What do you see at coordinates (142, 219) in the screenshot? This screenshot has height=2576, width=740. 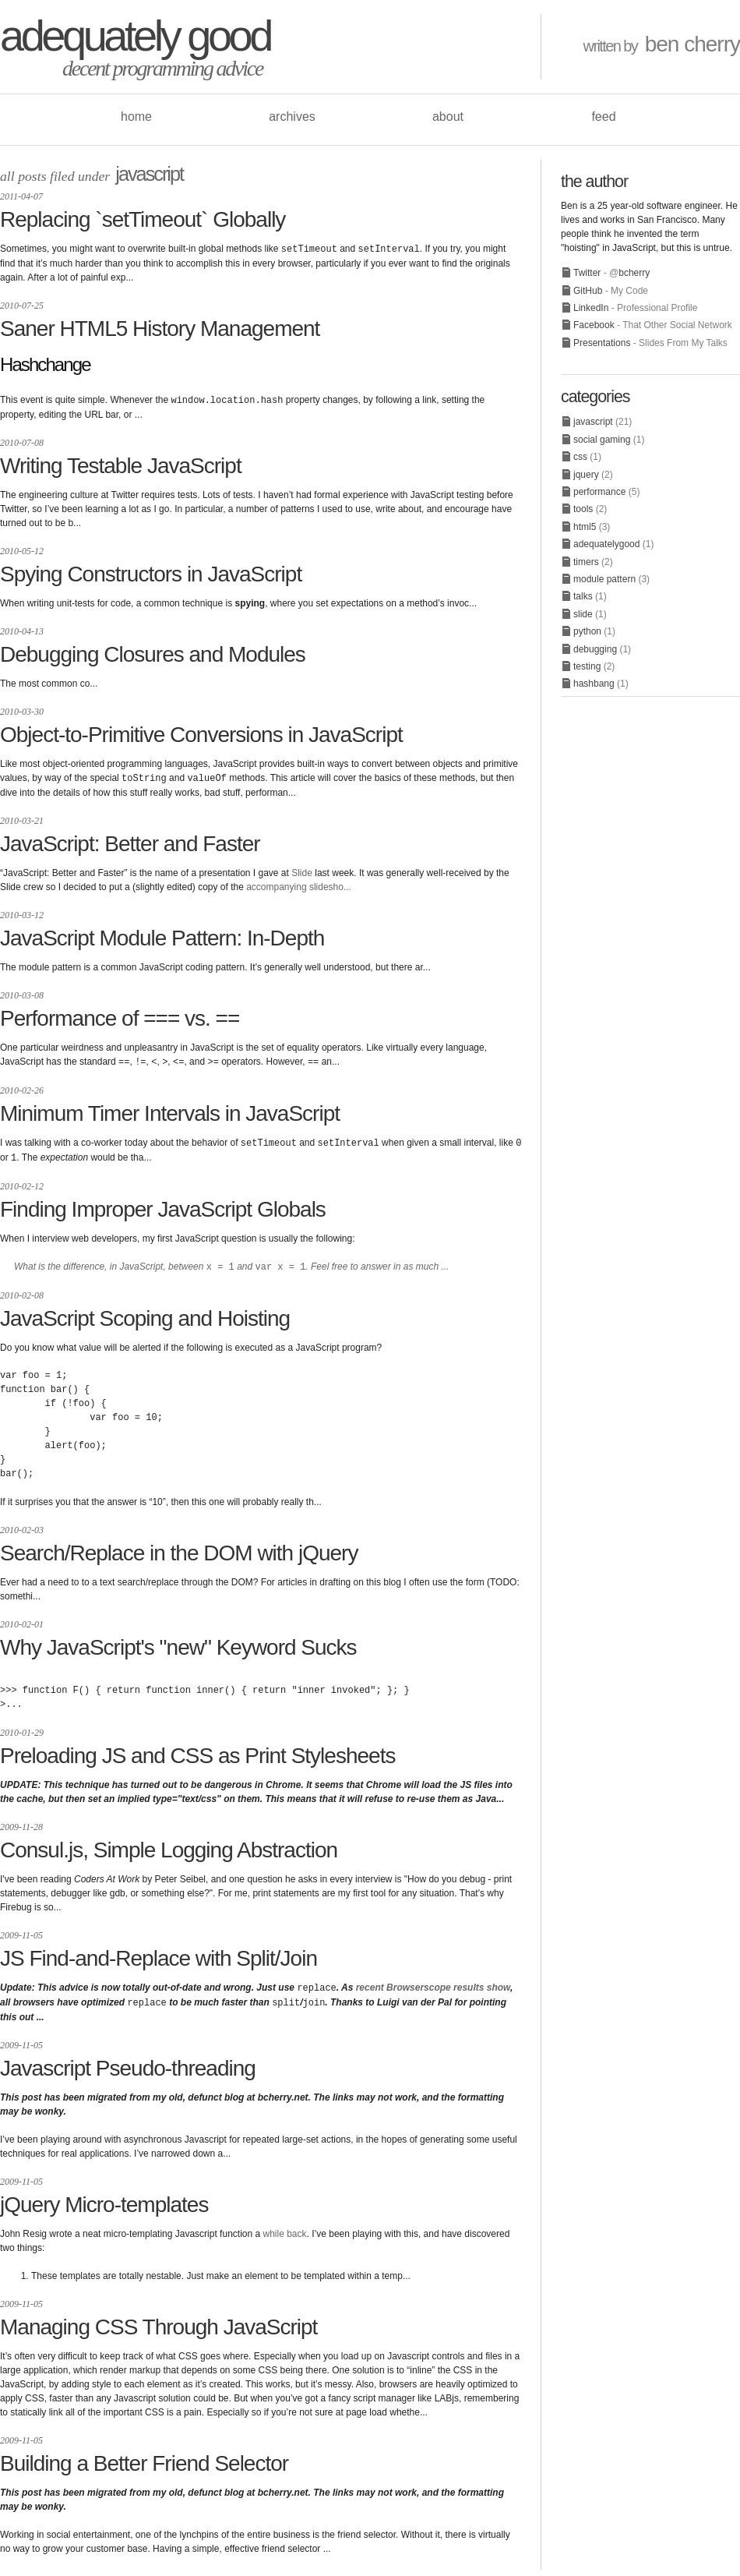 I see `Replacing `setTimeout` Globally` at bounding box center [142, 219].